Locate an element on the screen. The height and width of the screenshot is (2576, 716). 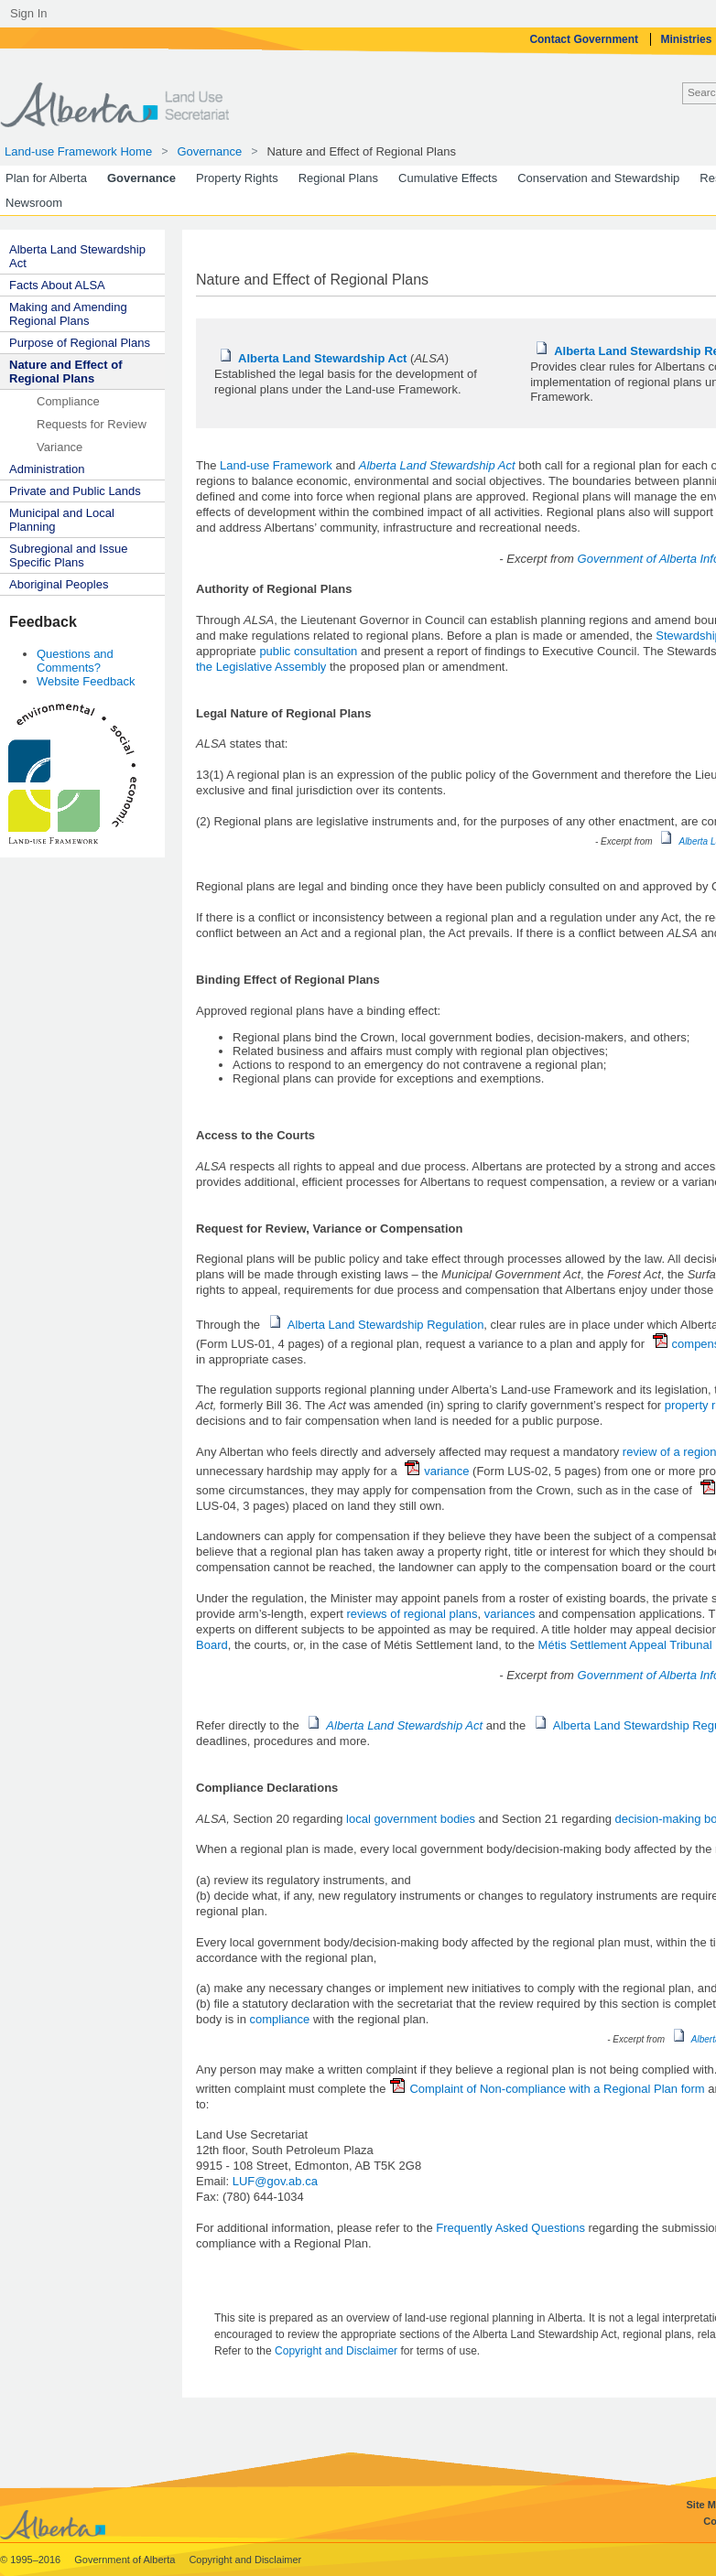
Métis Settlement Appeal Tribunal is located at coordinates (625, 1645).